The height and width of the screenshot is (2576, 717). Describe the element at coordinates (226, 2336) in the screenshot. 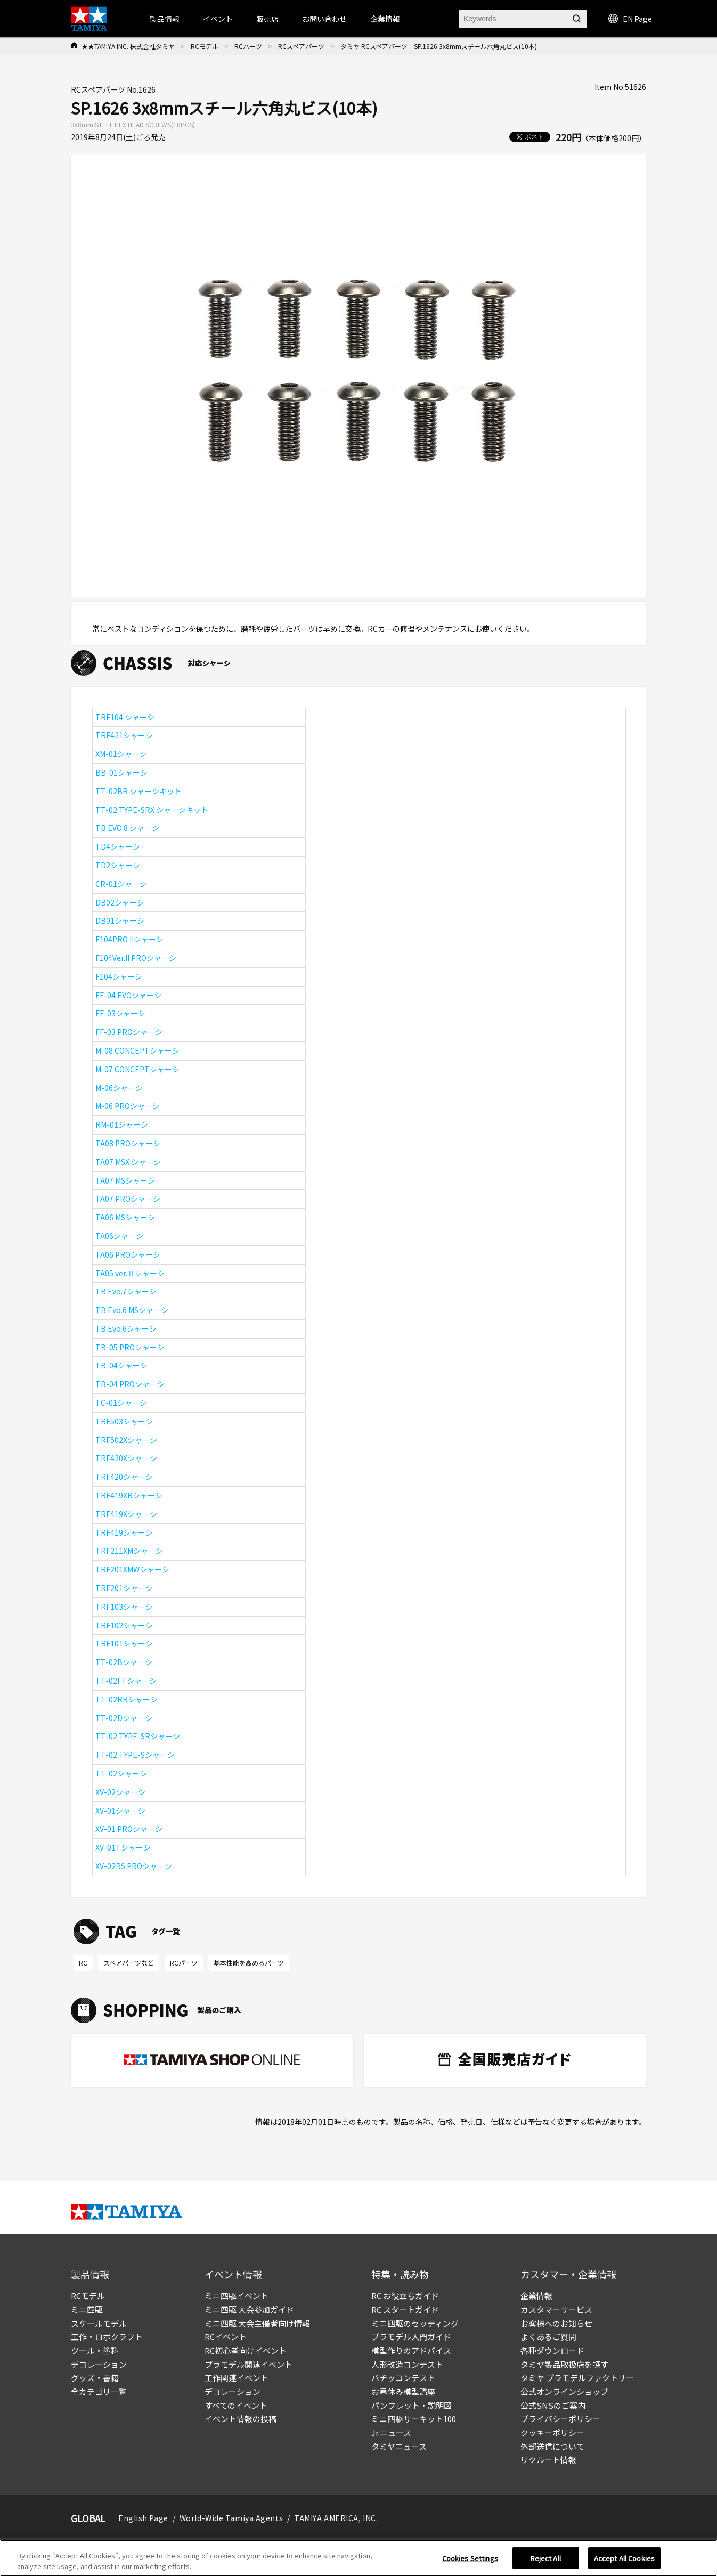

I see `RCイベント` at that location.